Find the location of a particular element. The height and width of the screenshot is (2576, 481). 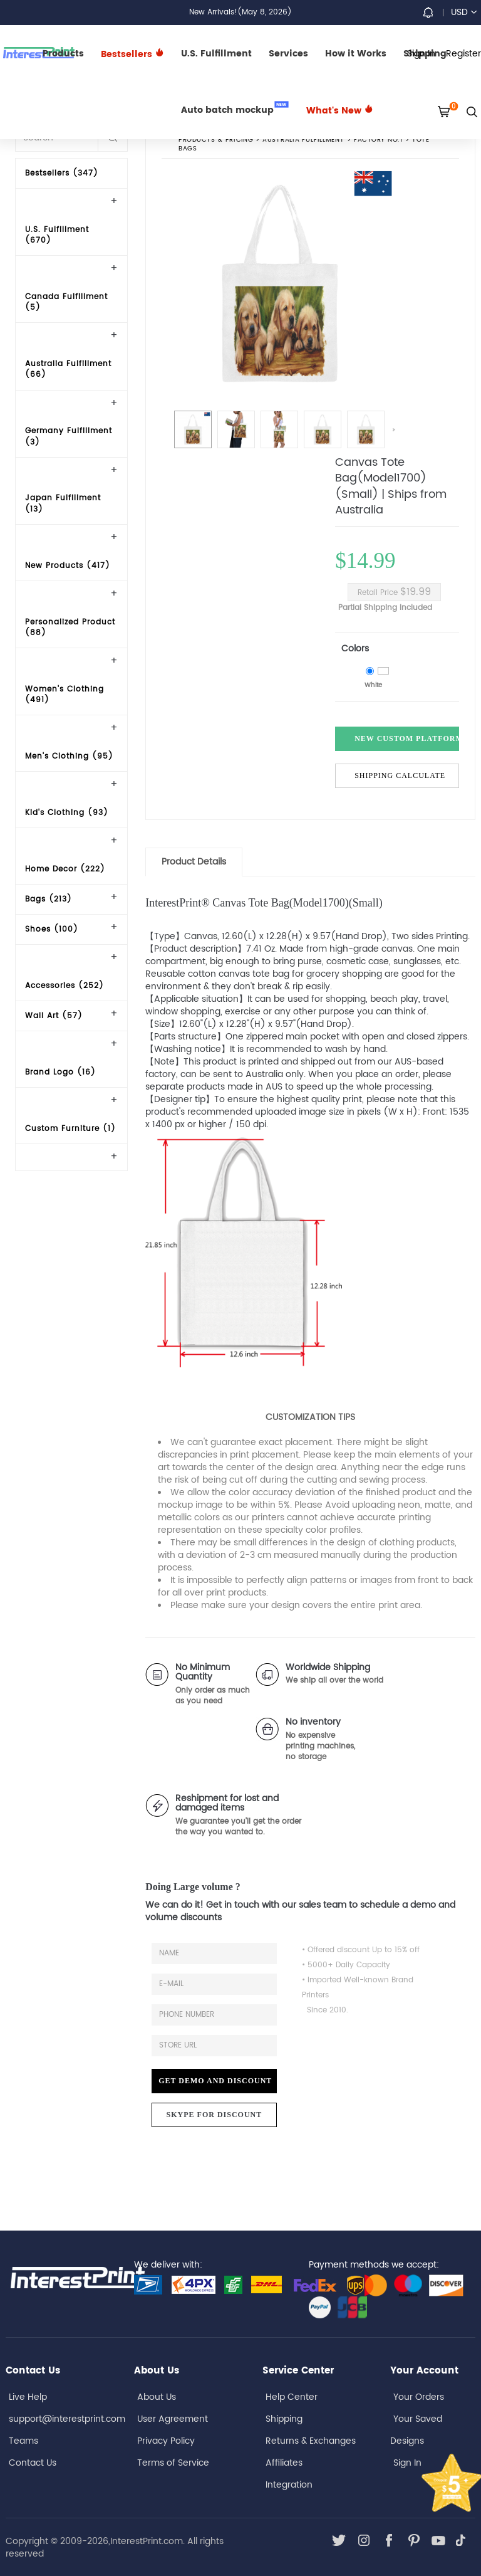

Privacy Policy is located at coordinates (166, 2441).